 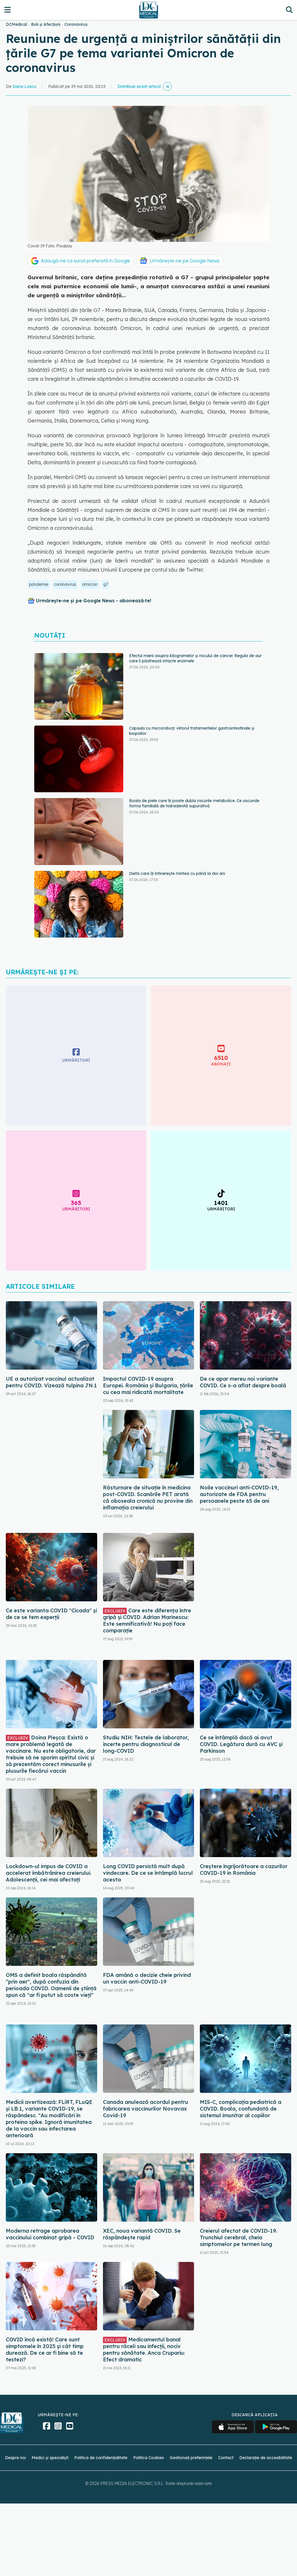 I want to click on Declarație de accesibilitate, so click(x=265, y=2457).